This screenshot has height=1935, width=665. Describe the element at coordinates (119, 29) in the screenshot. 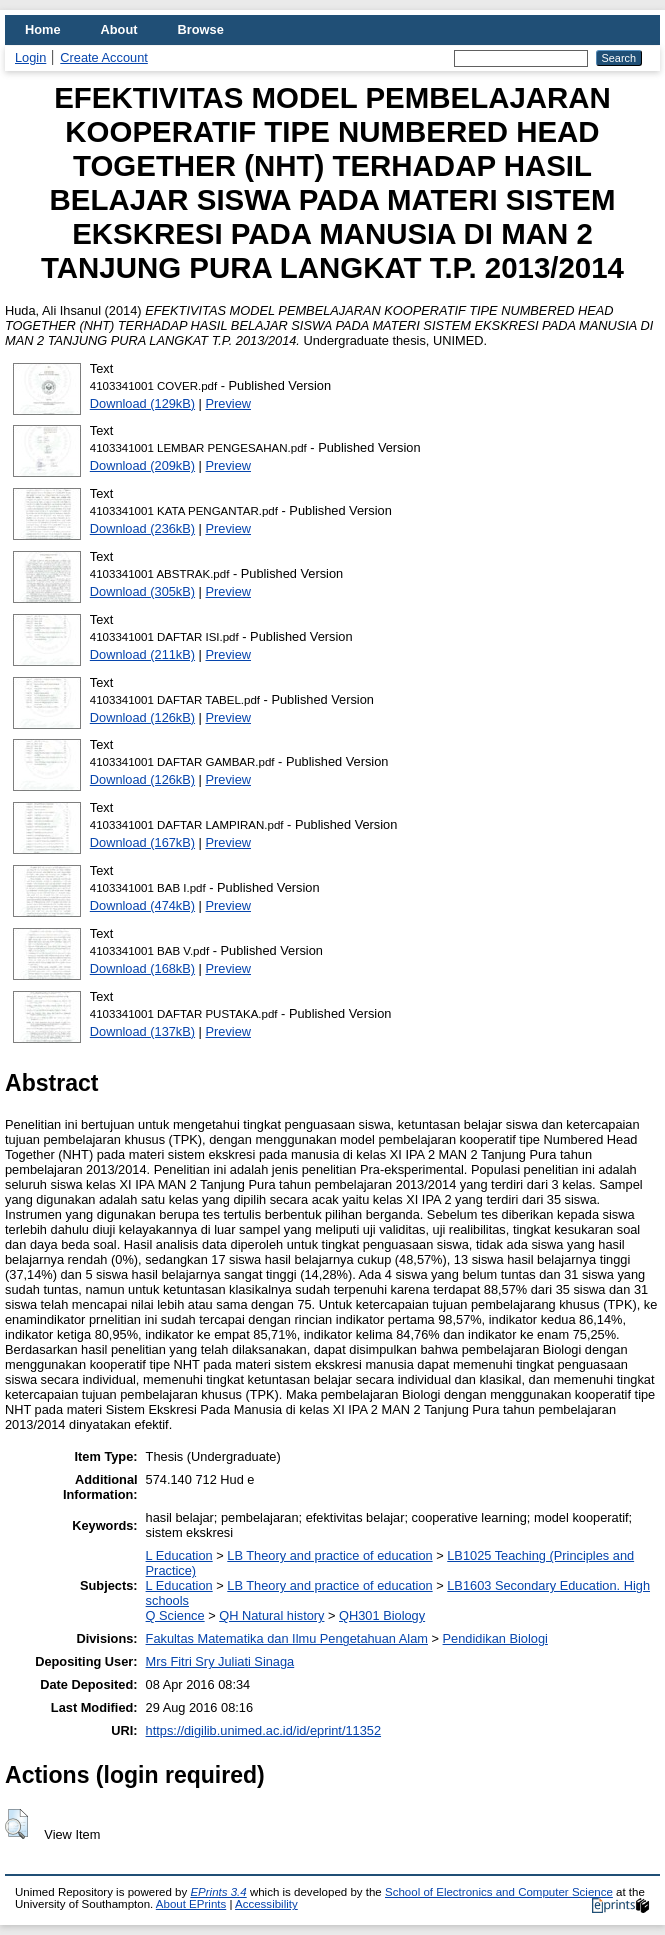

I see `About [menuitem]` at that location.